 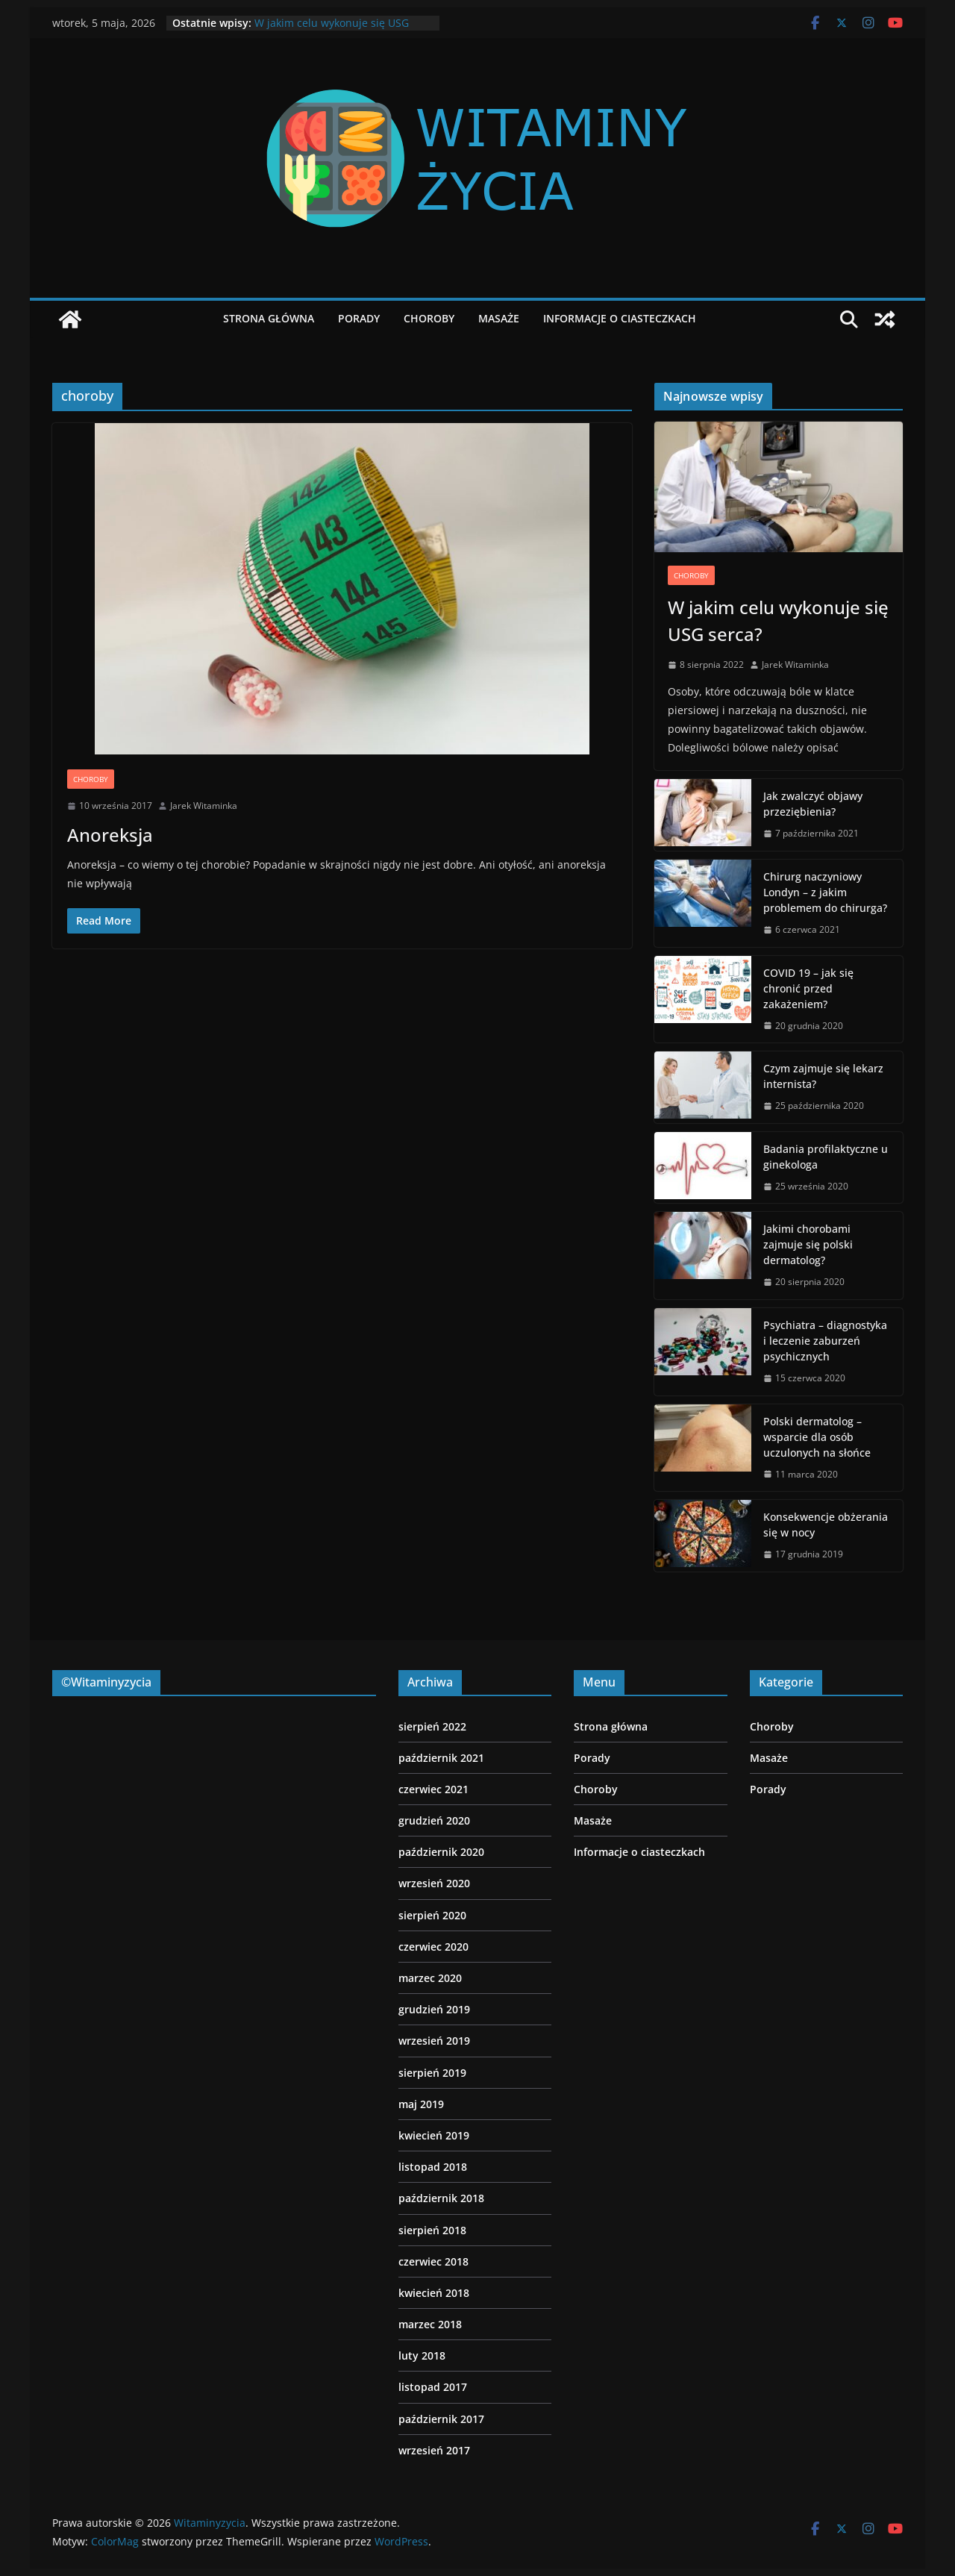 I want to click on Jarek Witaminka, so click(x=203, y=805).